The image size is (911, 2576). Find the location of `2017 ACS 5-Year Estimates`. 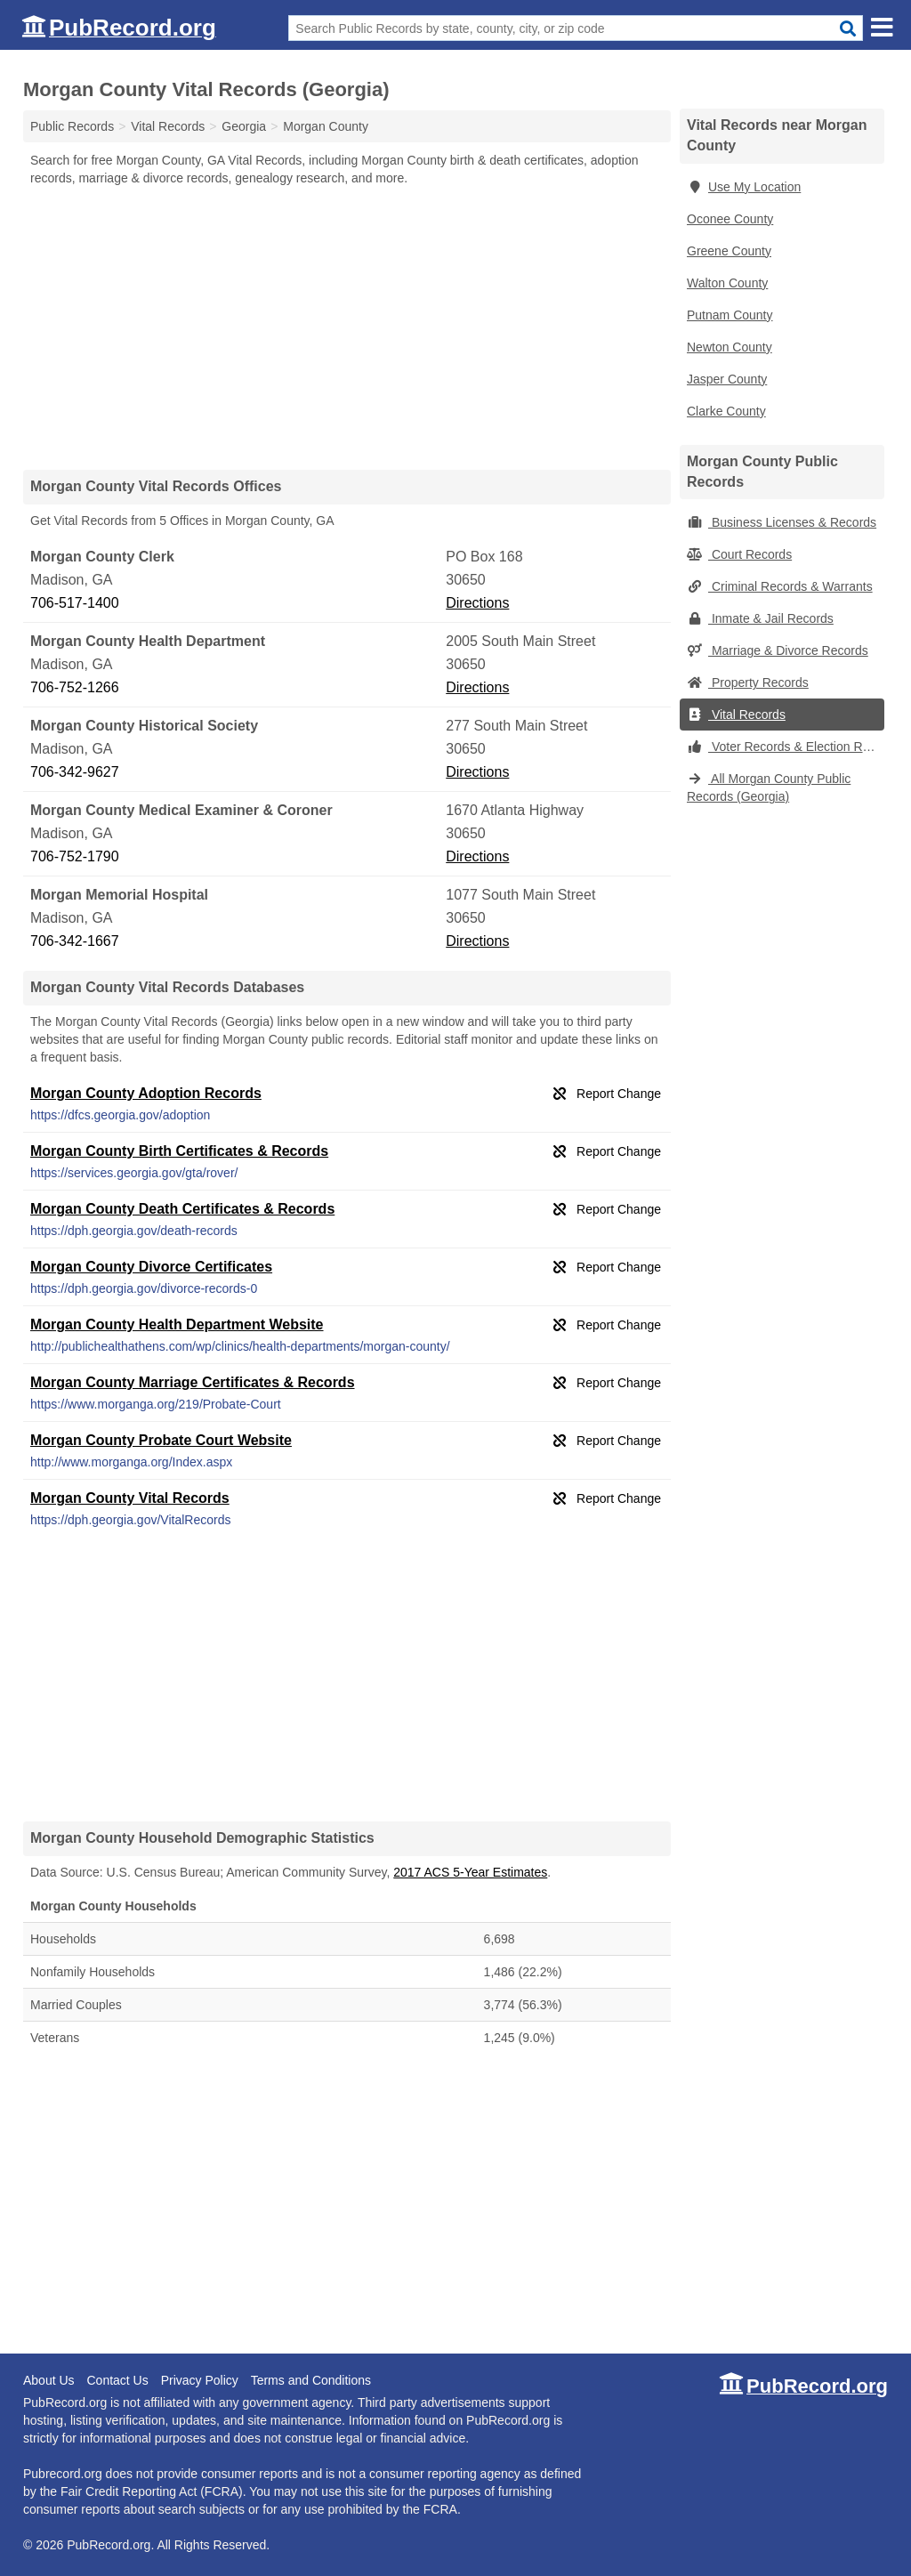

2017 ACS 5-Year Estimates is located at coordinates (470, 1872).